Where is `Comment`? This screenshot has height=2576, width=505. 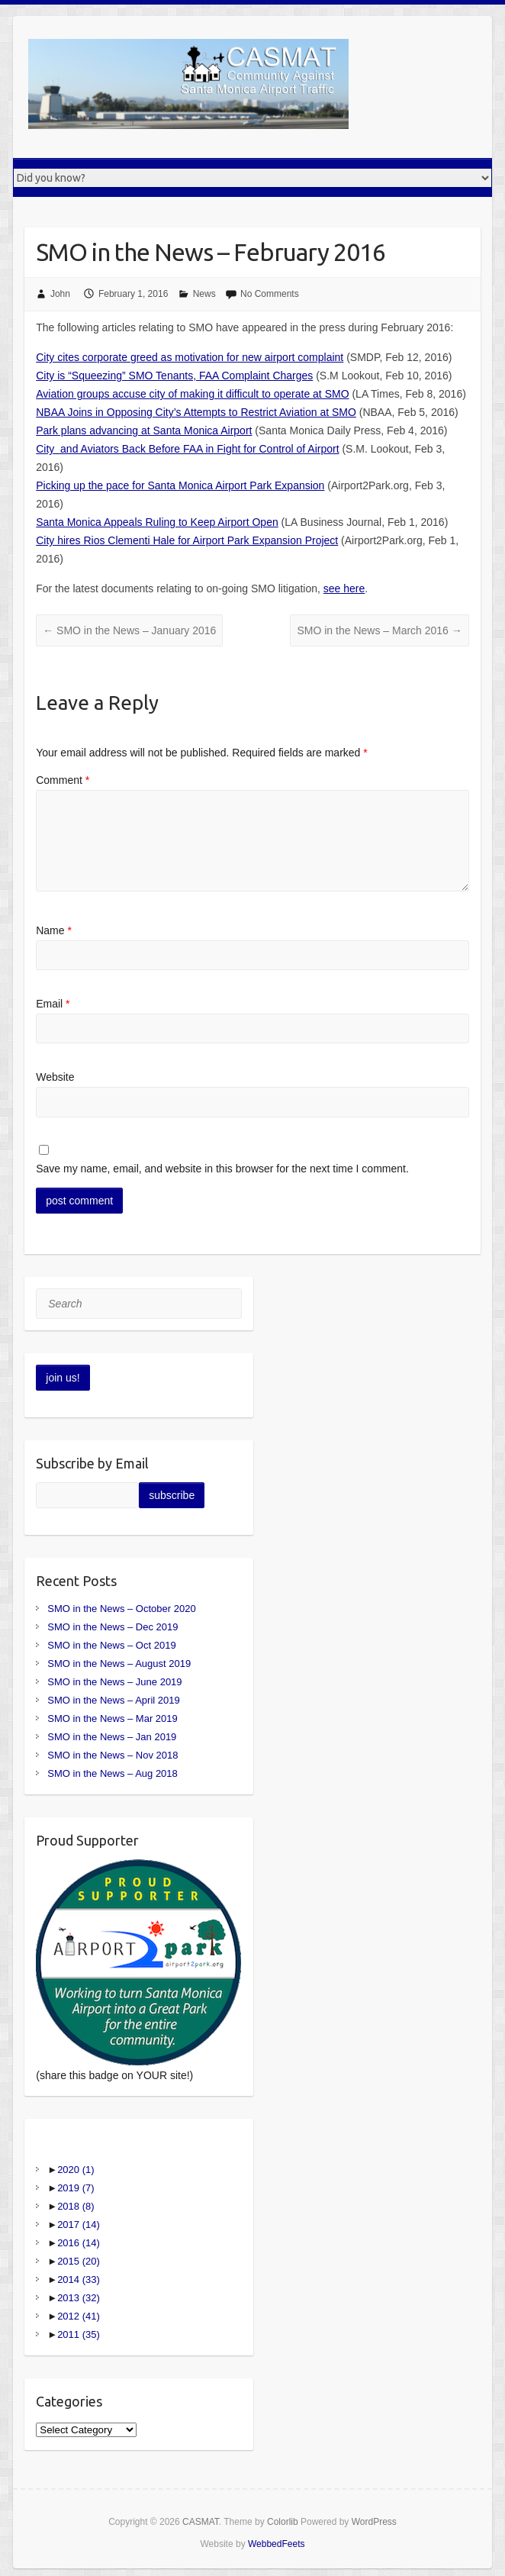 Comment is located at coordinates (62, 780).